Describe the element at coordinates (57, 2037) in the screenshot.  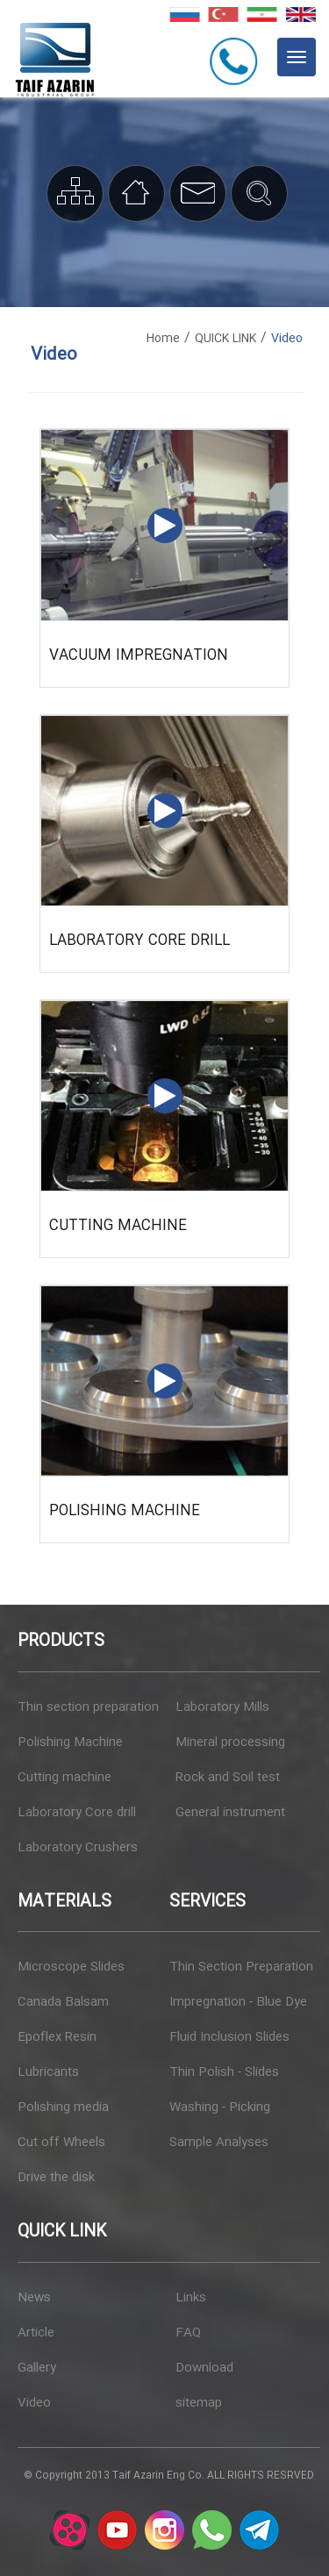
I see `Epoflex Resin` at that location.